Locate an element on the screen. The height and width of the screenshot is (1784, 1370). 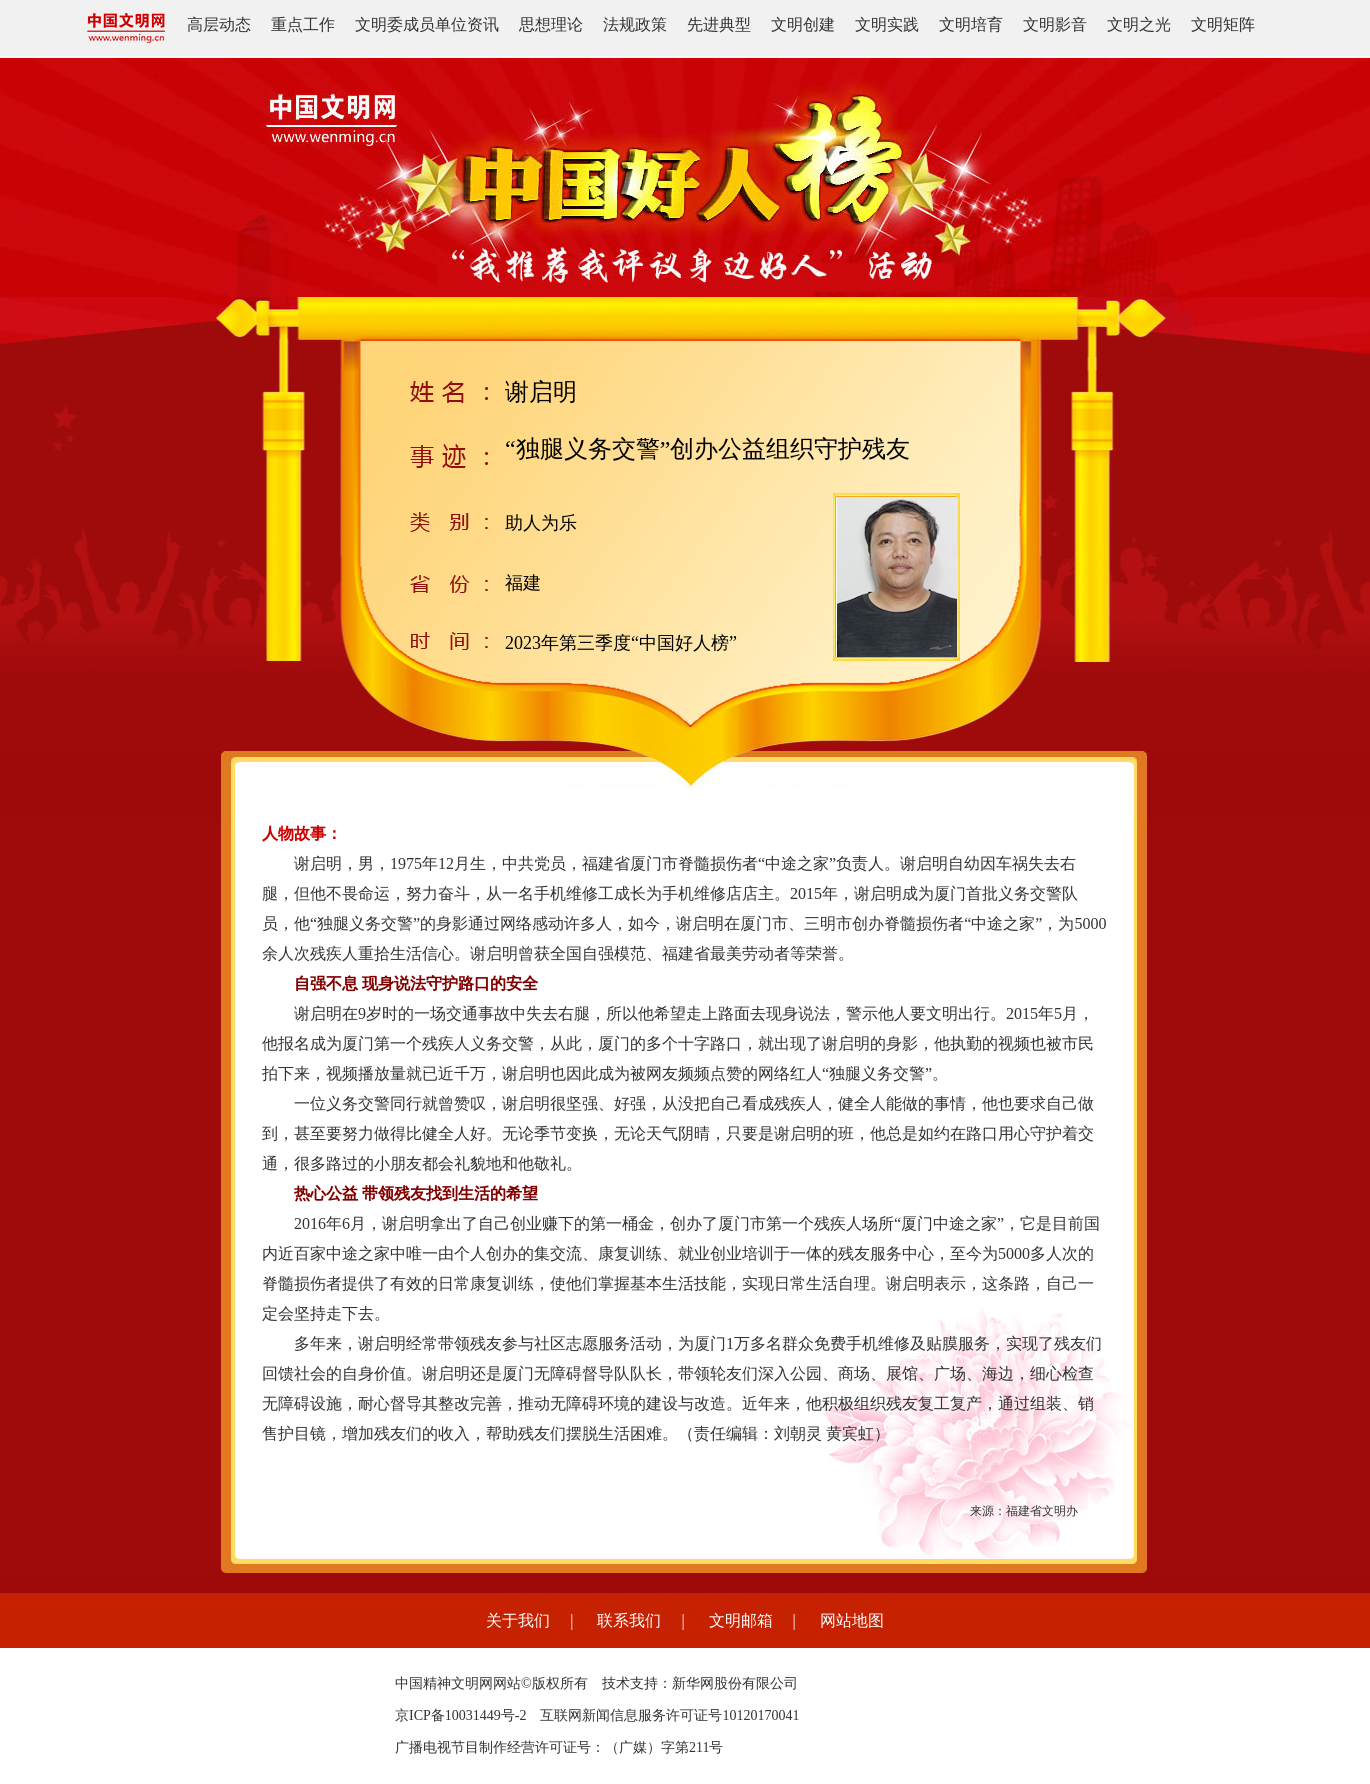
法规政策 is located at coordinates (635, 24).